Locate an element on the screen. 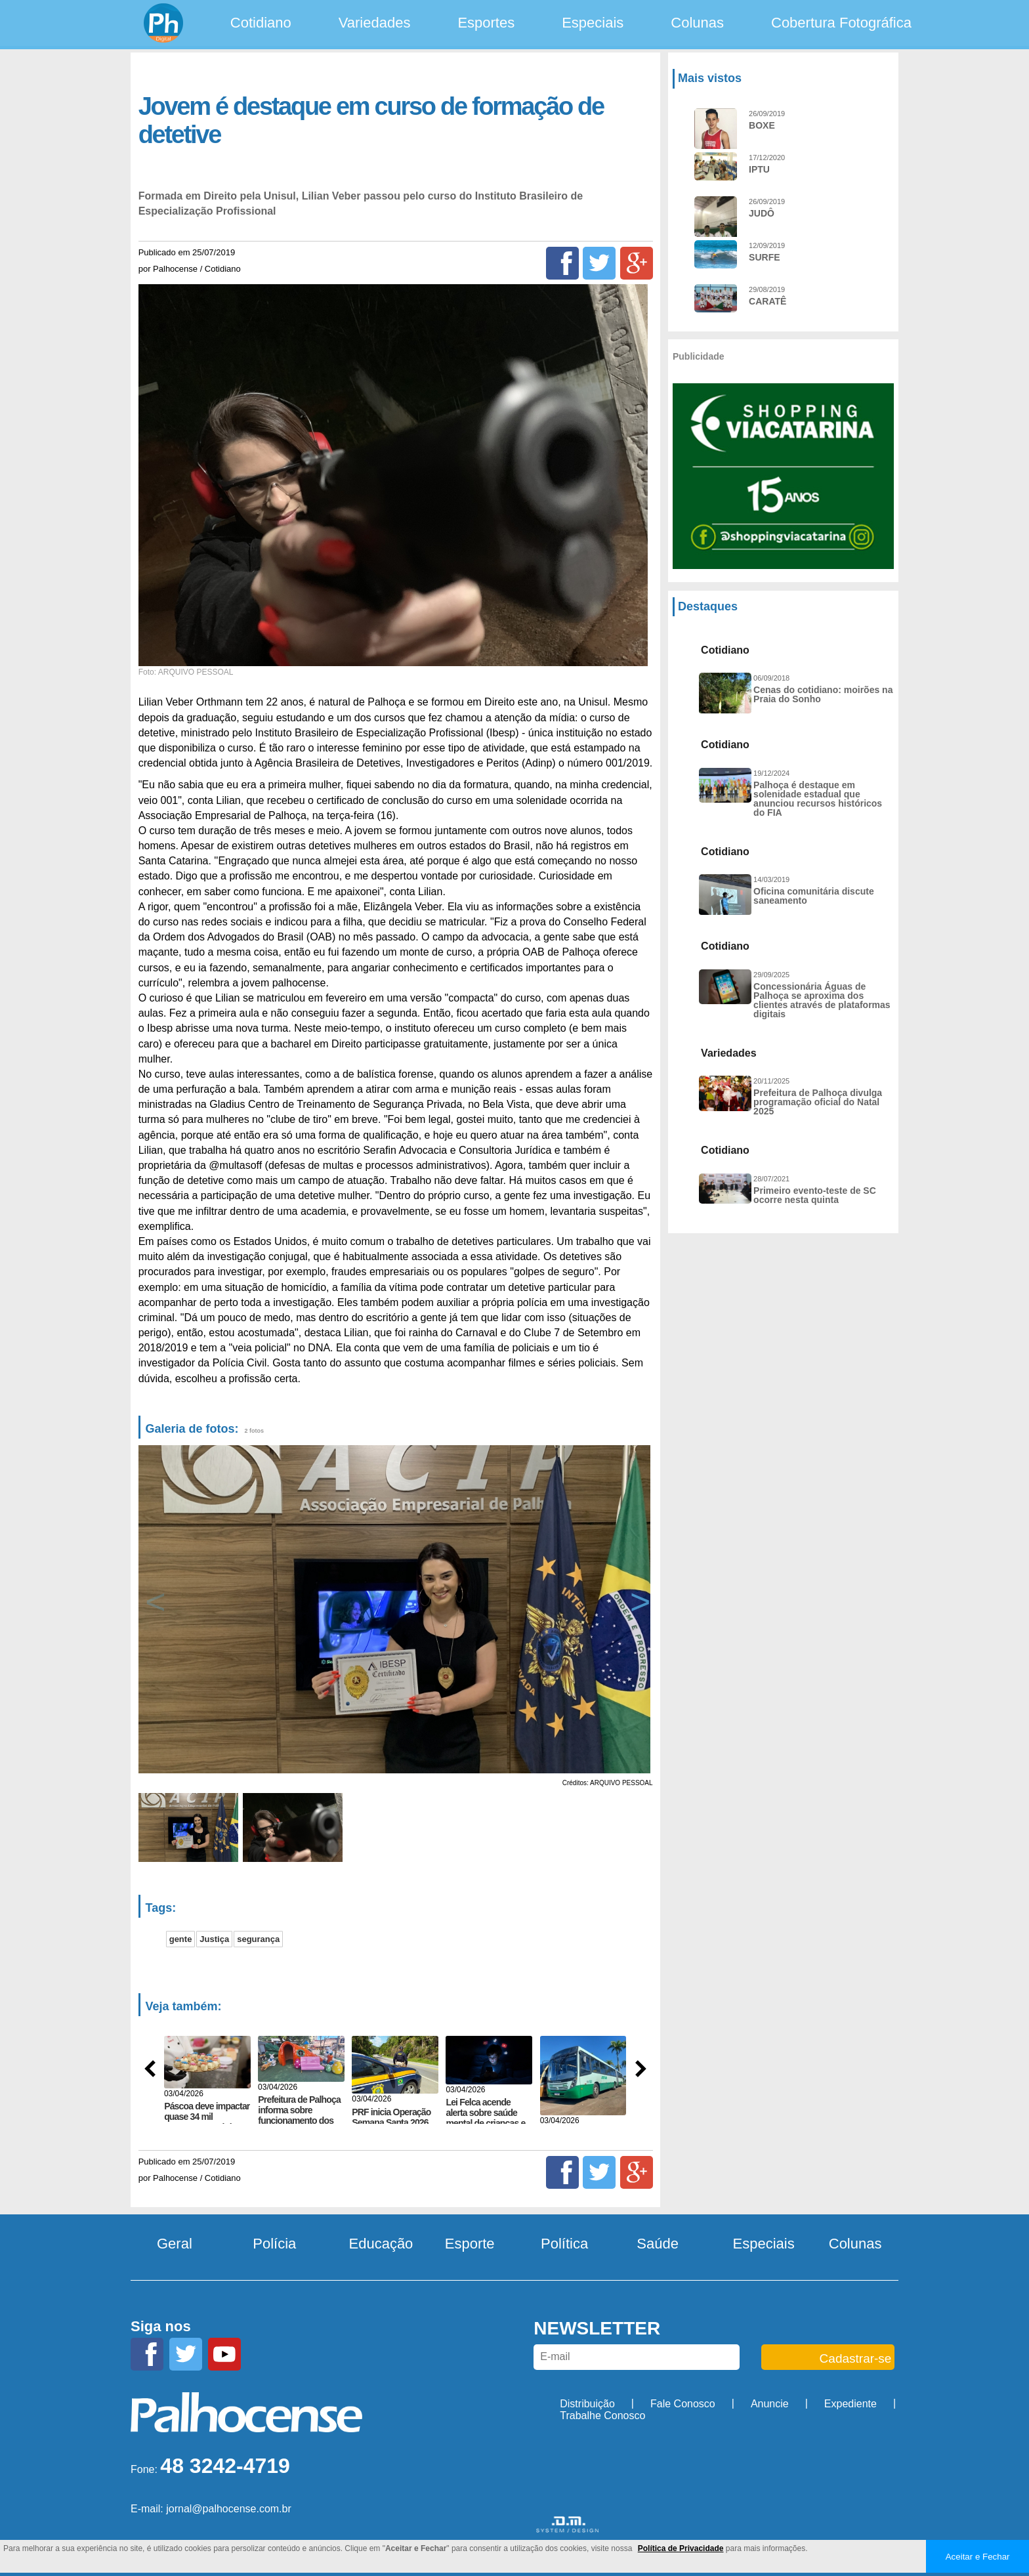 This screenshot has height=2576, width=1029. segurança is located at coordinates (258, 1939).